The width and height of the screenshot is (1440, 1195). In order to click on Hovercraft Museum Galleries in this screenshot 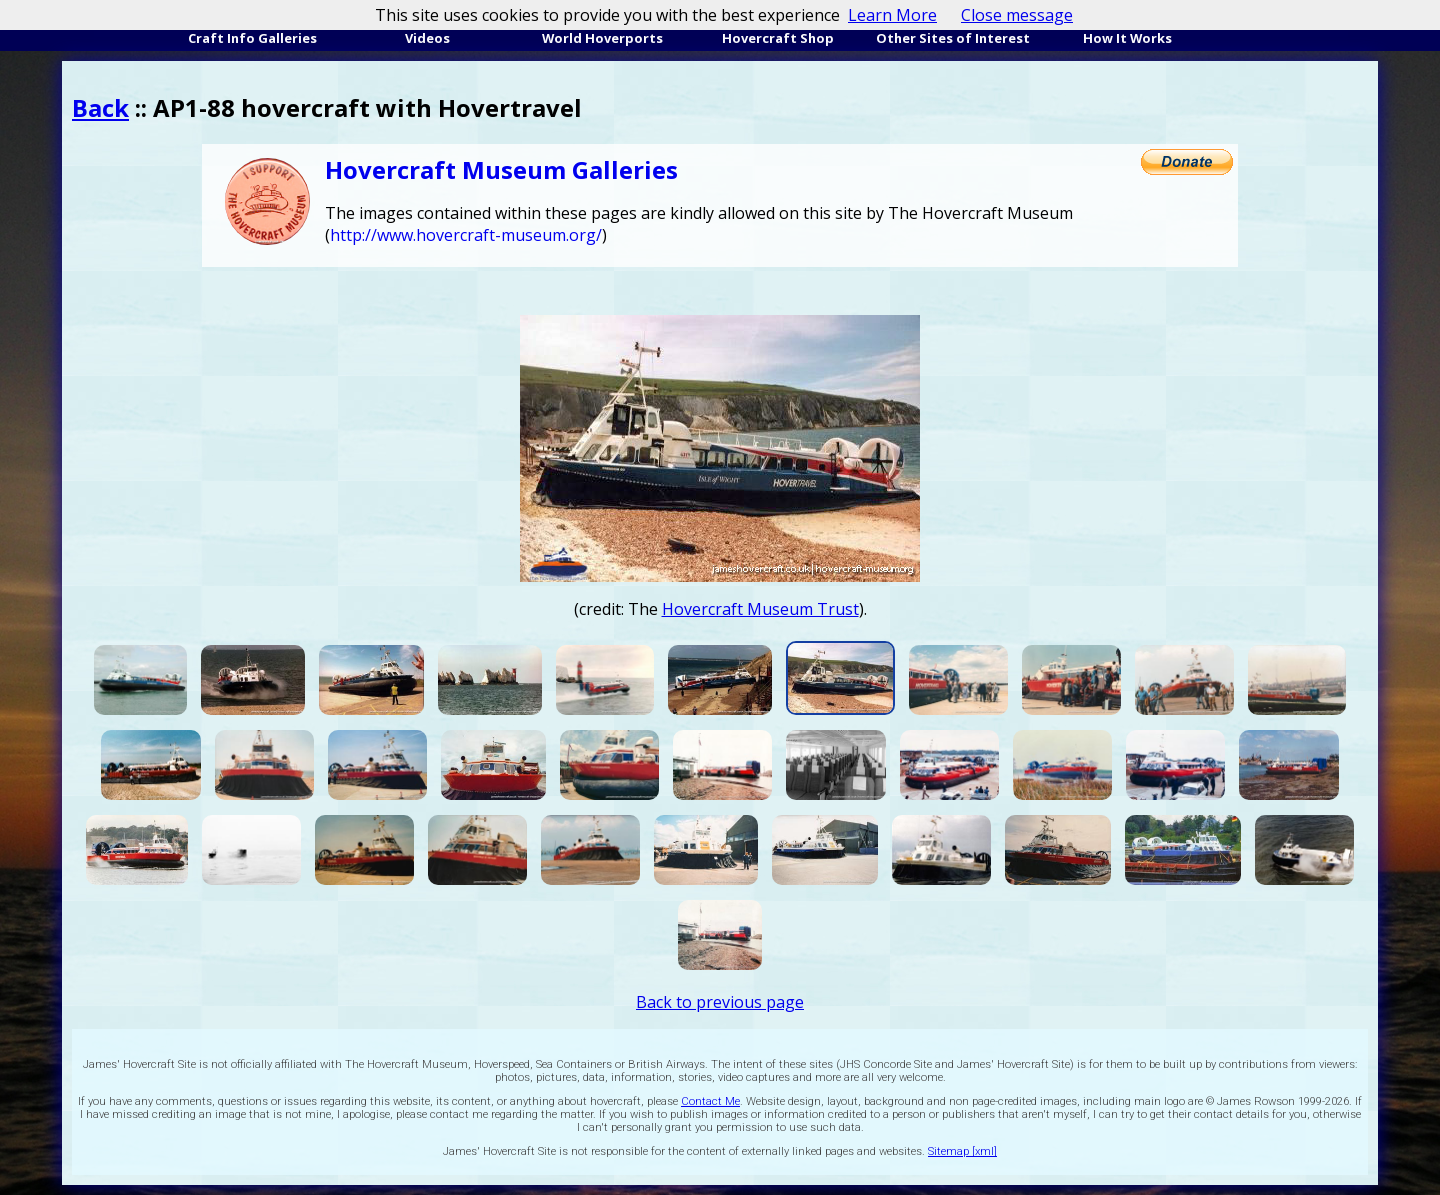, I will do `click(501, 169)`.